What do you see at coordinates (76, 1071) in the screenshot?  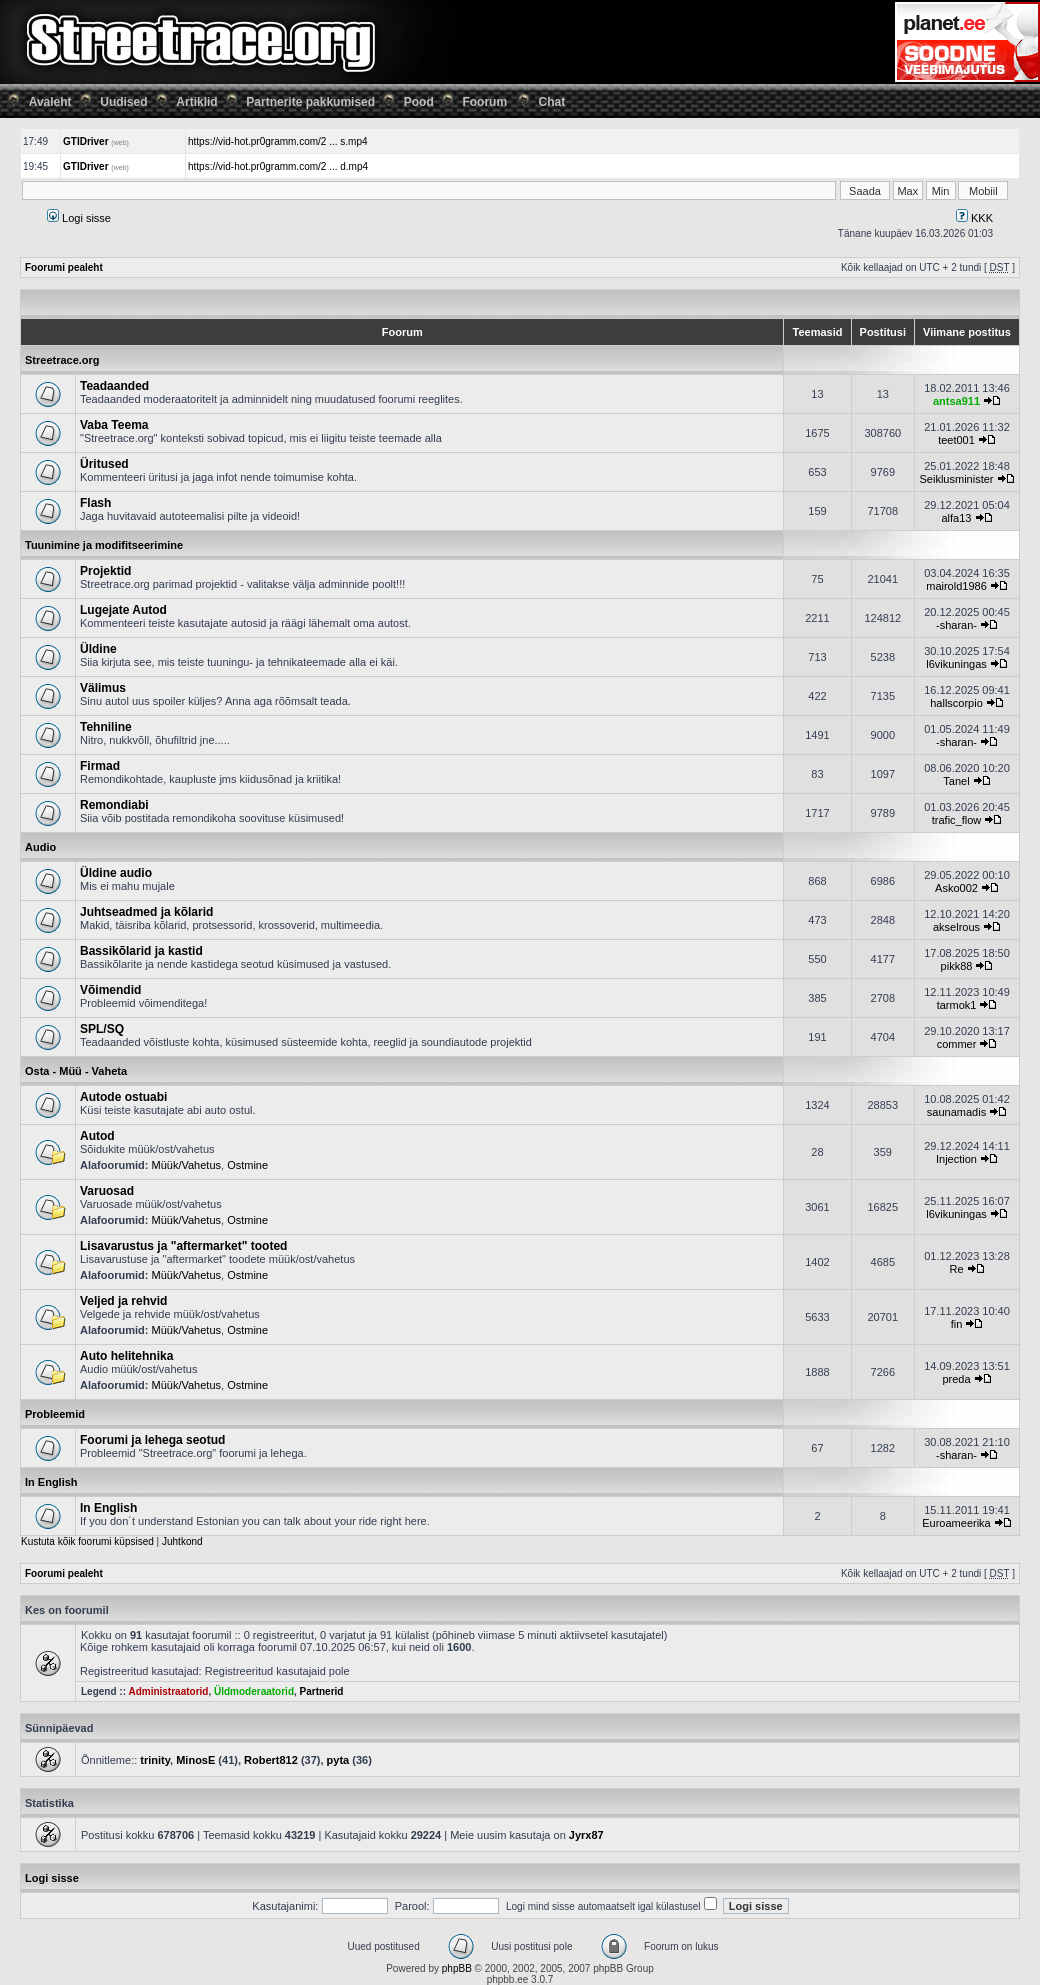 I see `Osta - Müü - Vaheta` at bounding box center [76, 1071].